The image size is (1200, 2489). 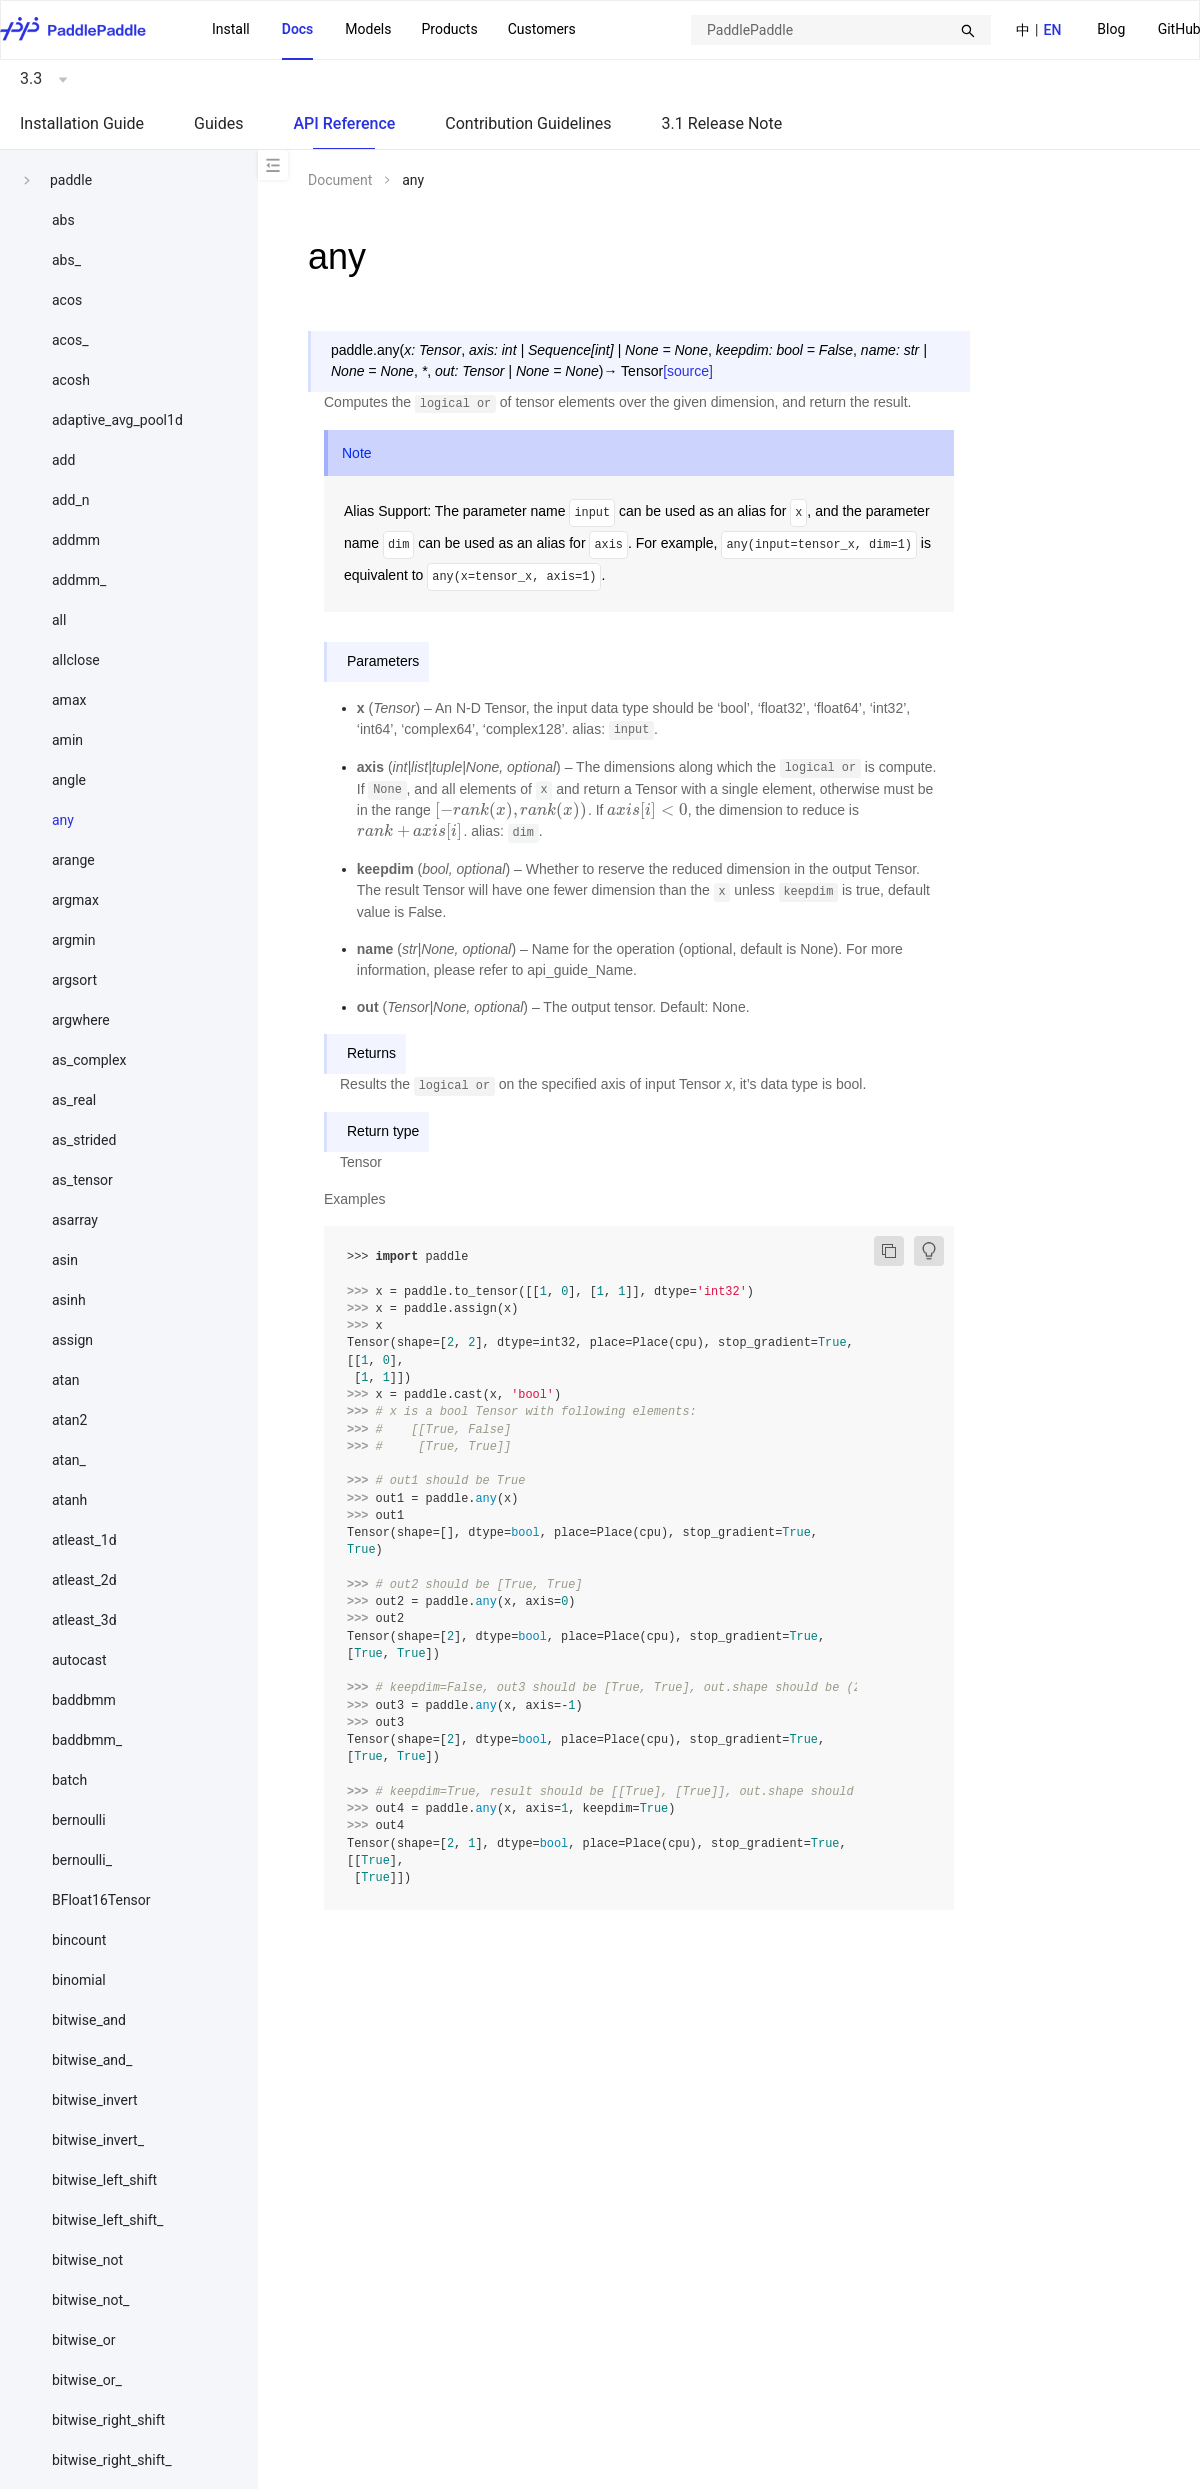 What do you see at coordinates (528, 123) in the screenshot?
I see `Contribution Guidelines` at bounding box center [528, 123].